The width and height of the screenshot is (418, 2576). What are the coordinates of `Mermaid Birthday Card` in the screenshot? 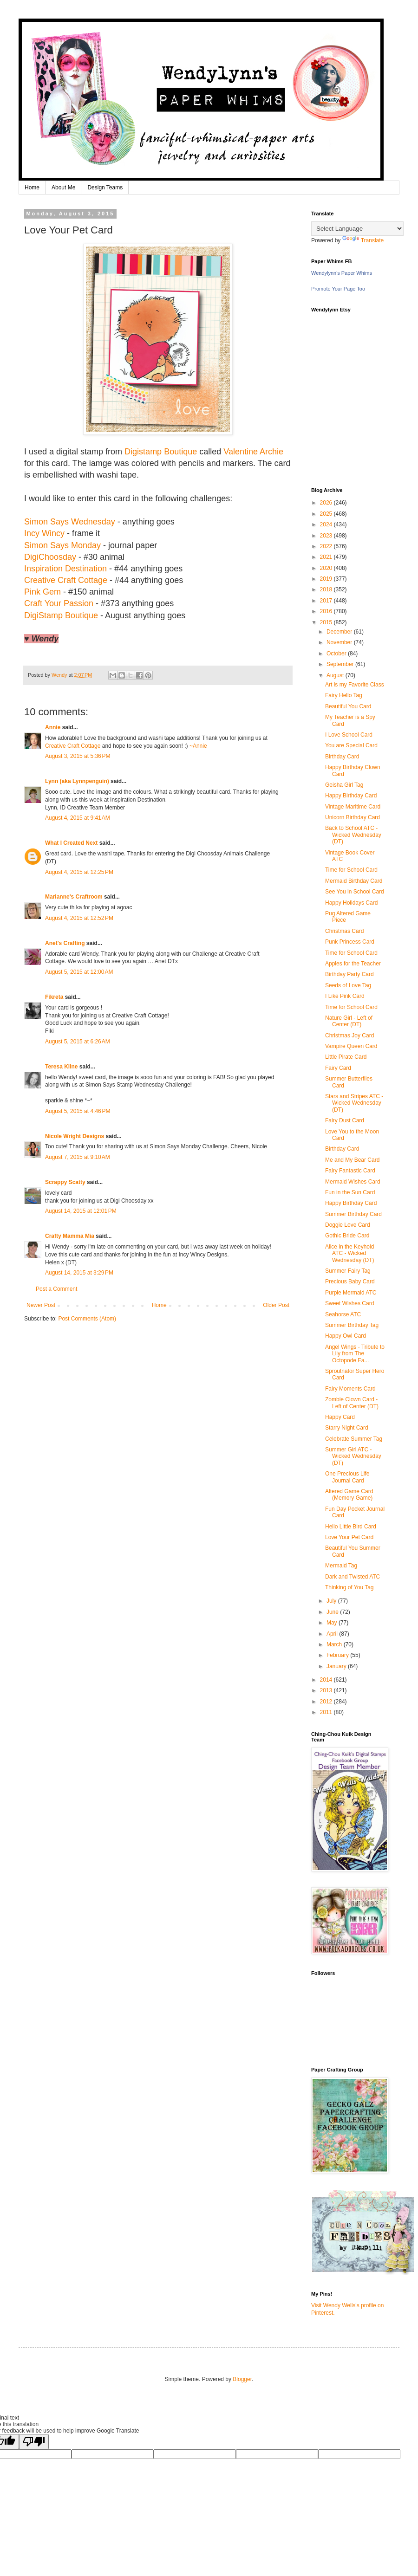 It's located at (353, 881).